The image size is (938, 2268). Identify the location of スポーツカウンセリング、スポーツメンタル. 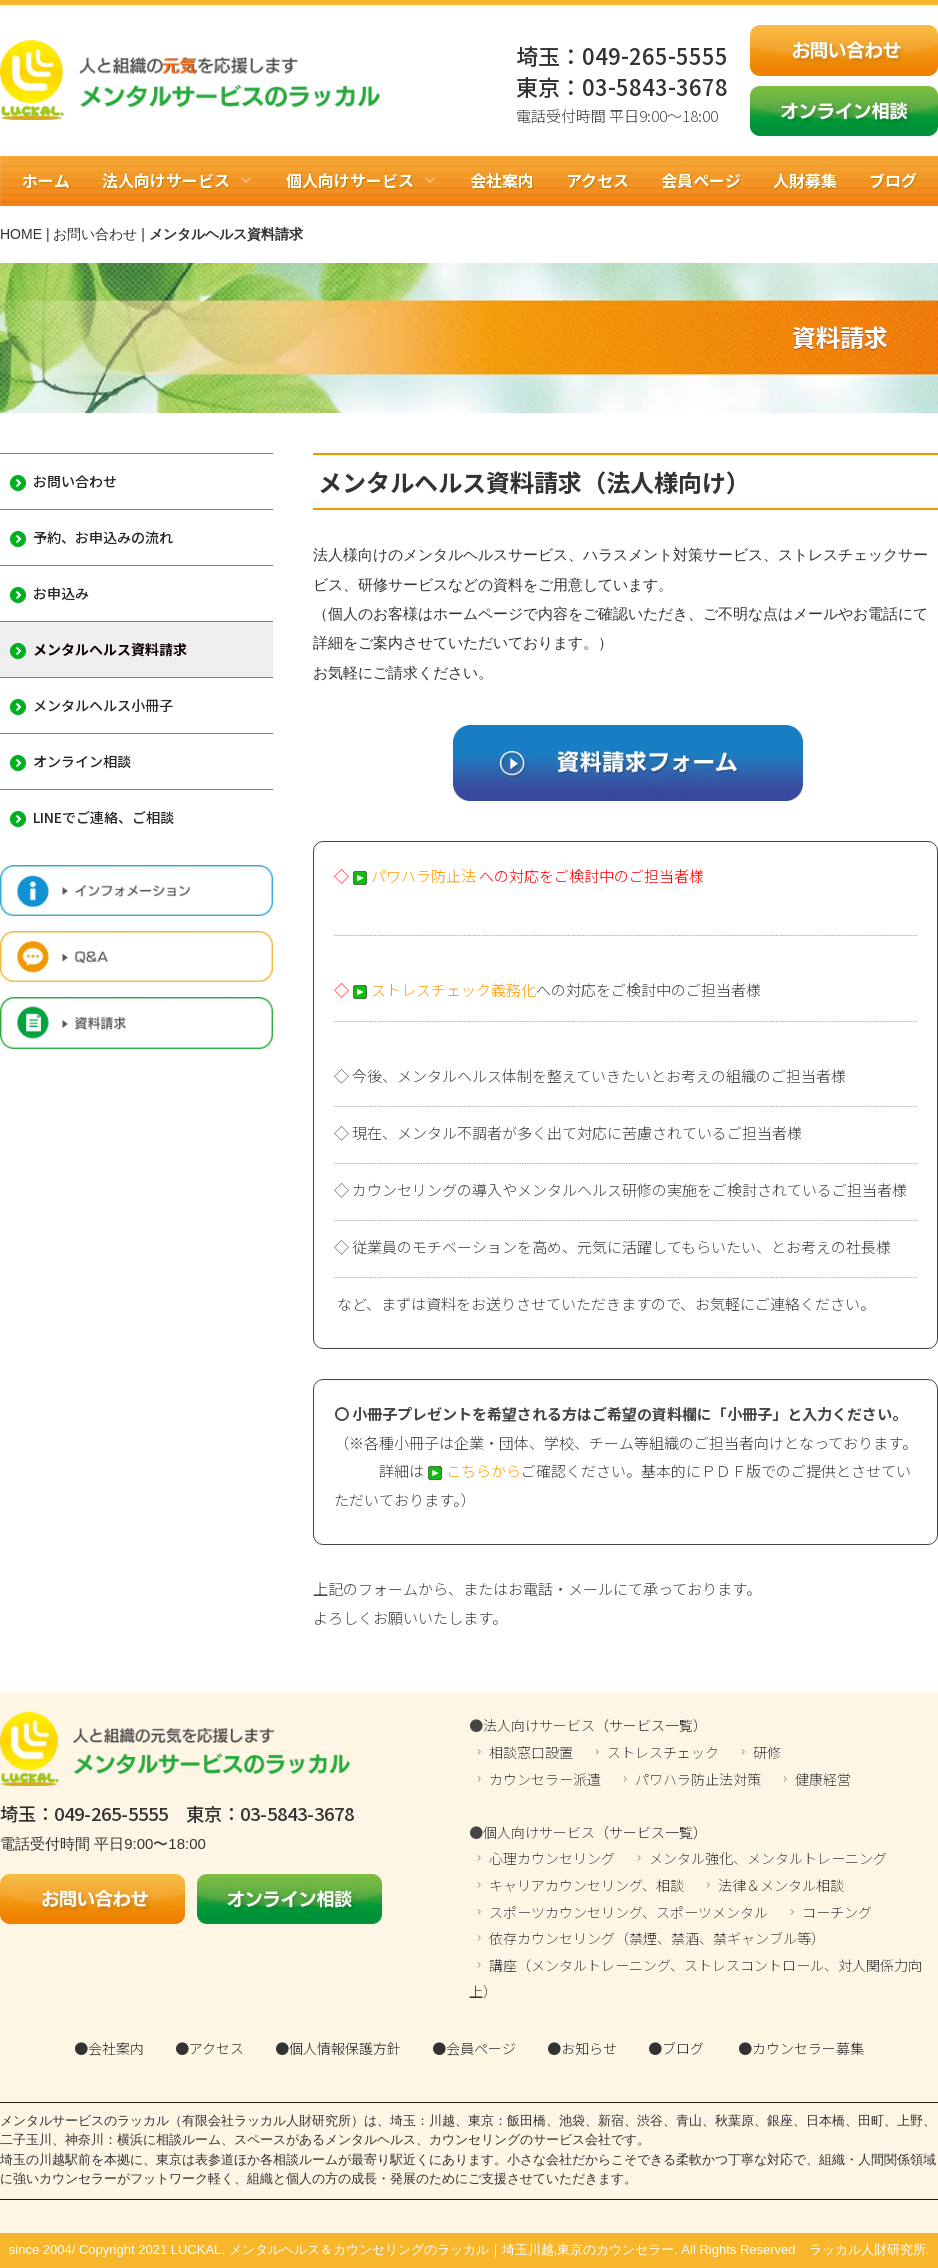
(628, 1912).